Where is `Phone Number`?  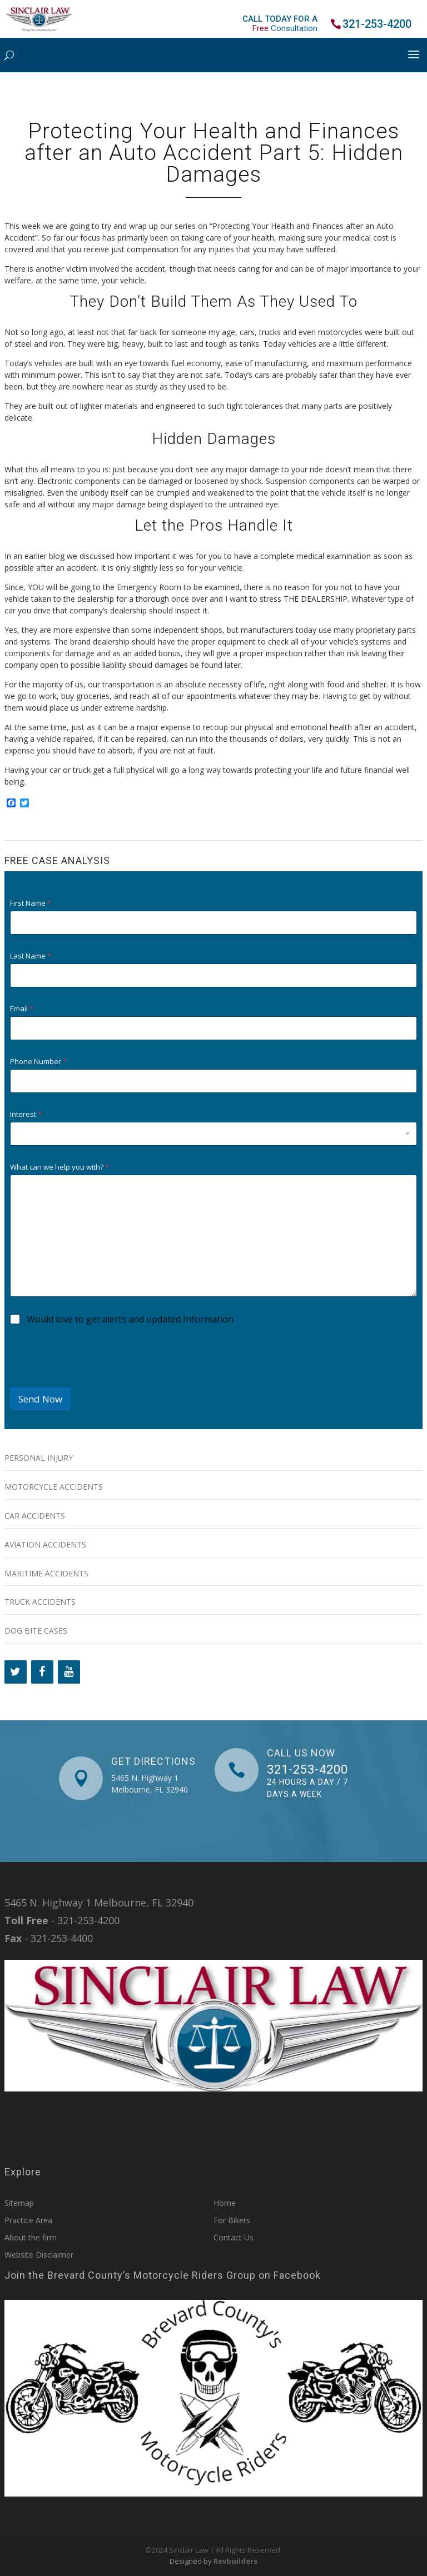
Phone Number is located at coordinates (38, 1061).